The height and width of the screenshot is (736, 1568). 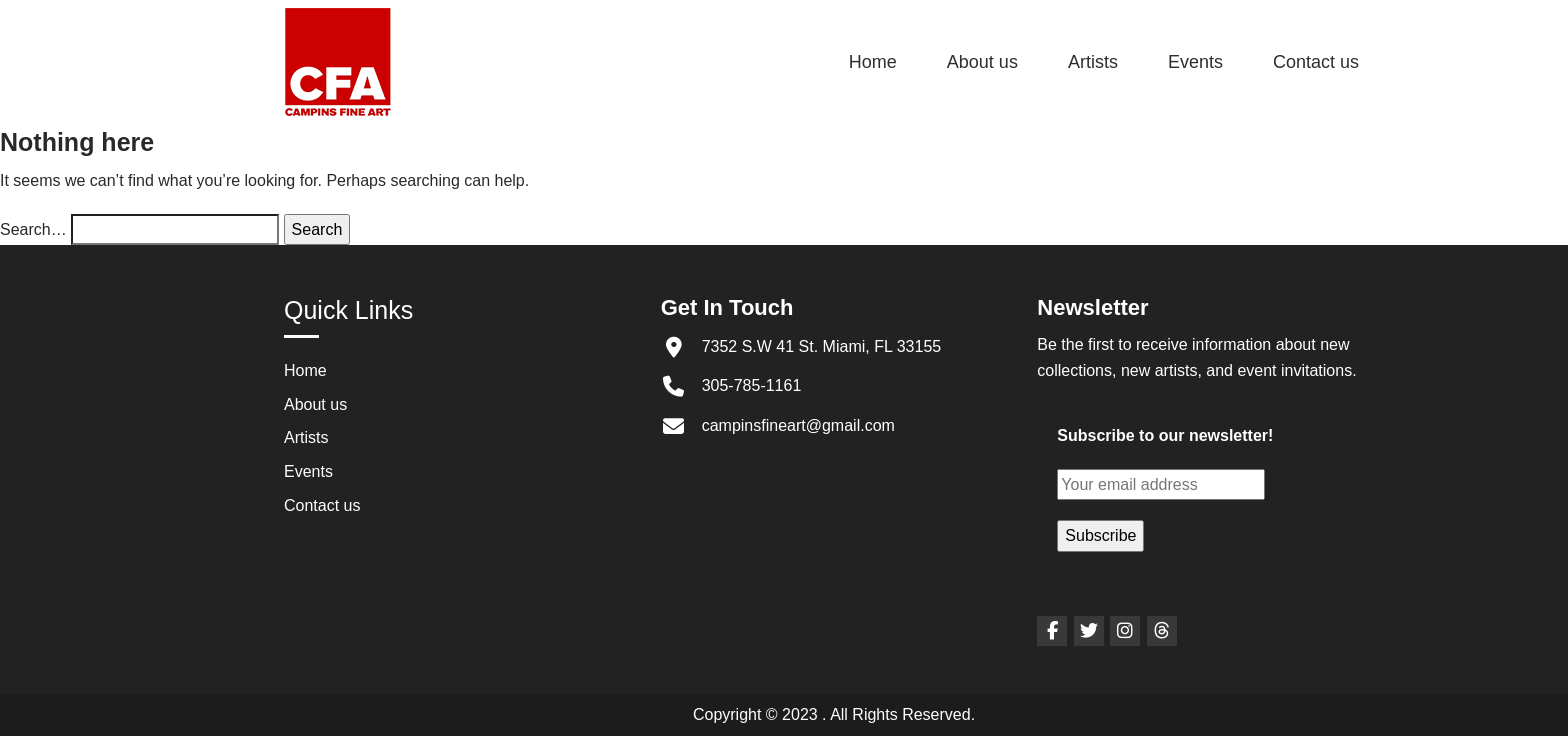 I want to click on About us, so click(x=982, y=62).